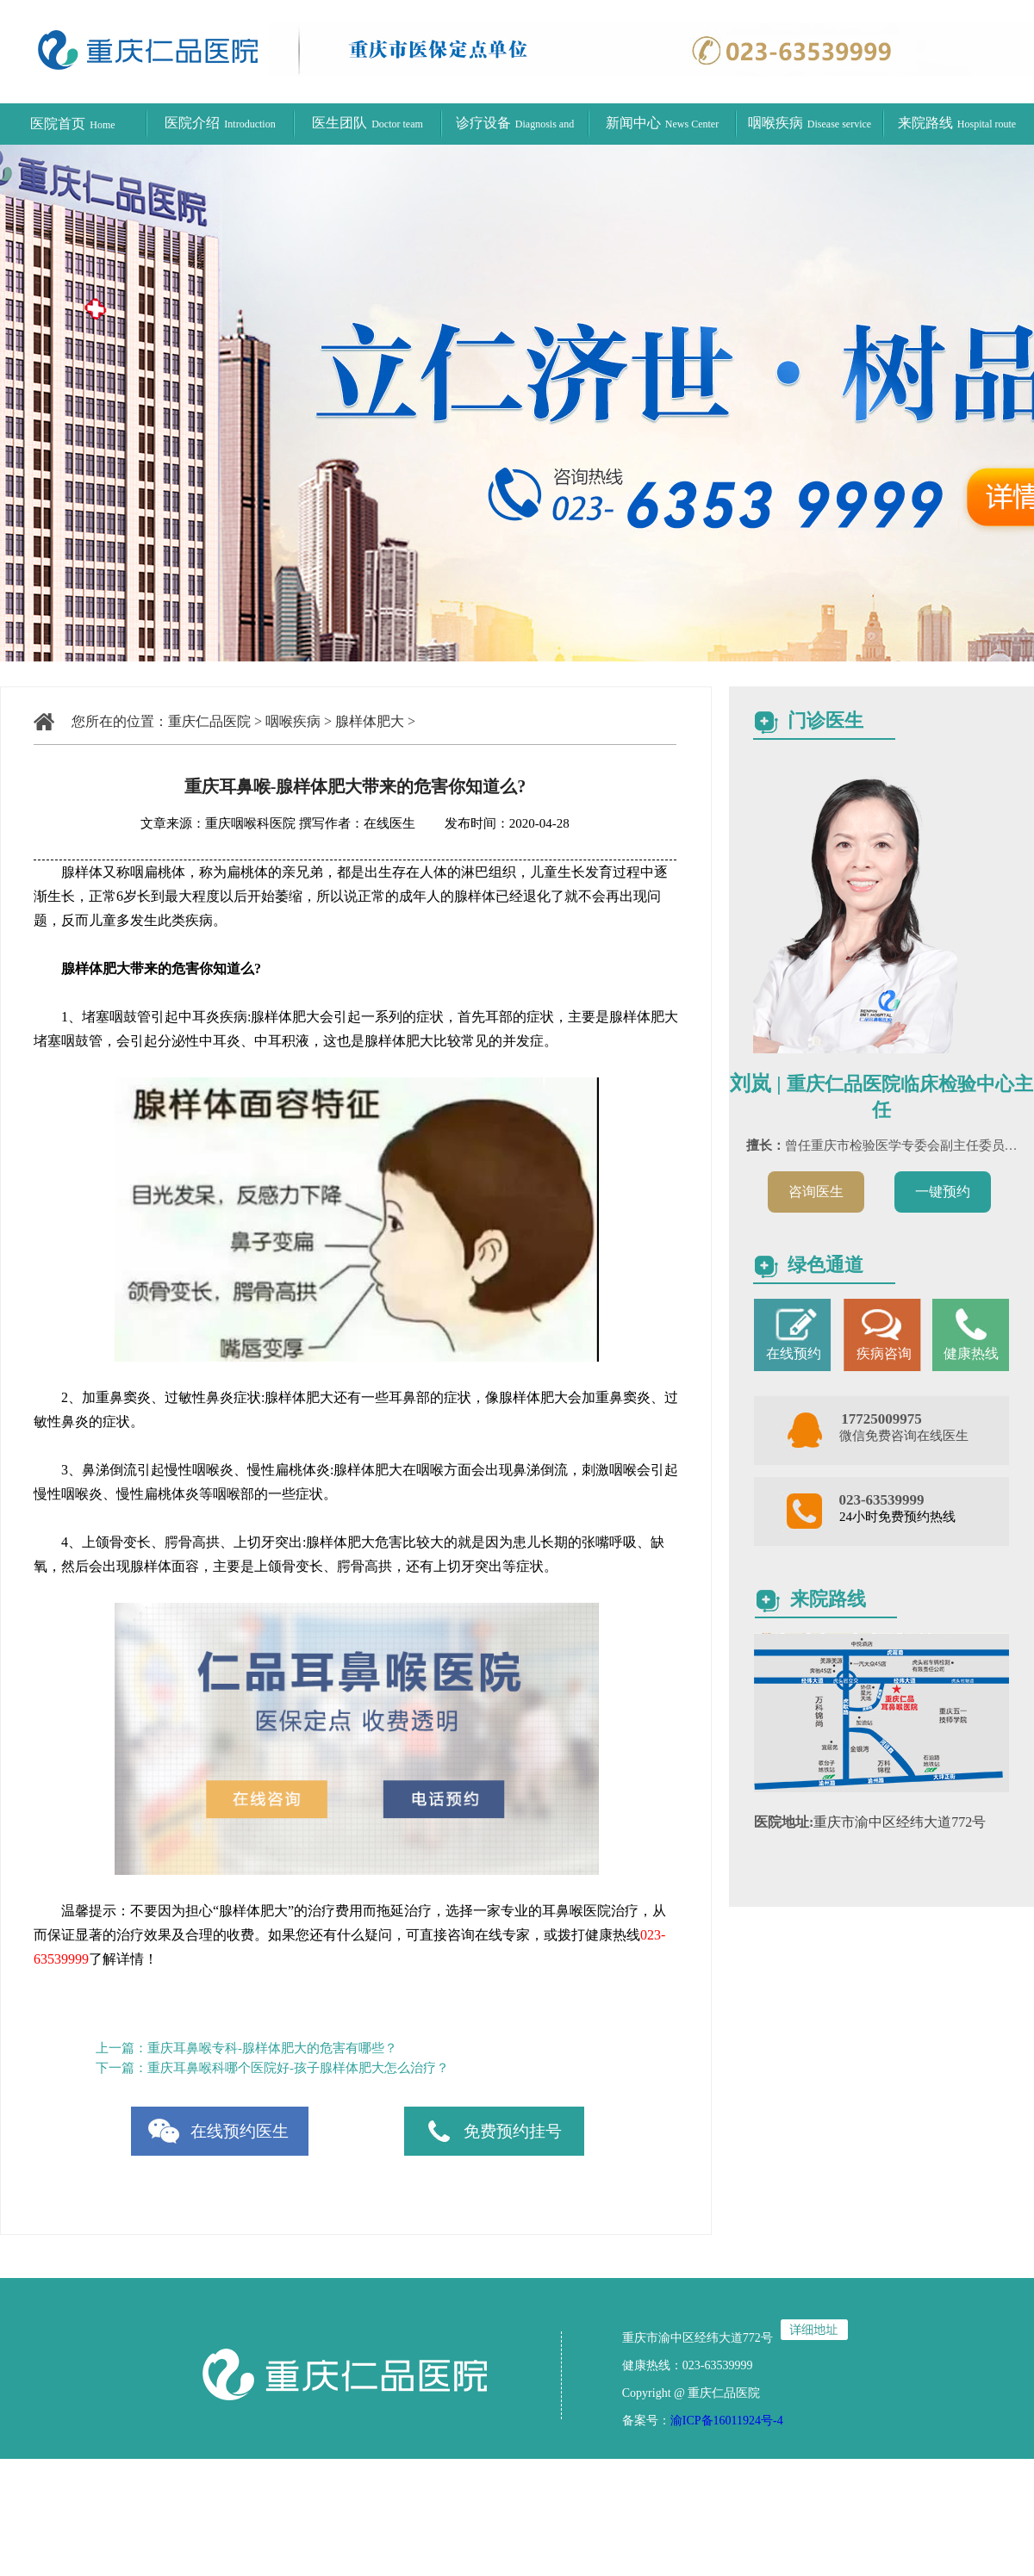  What do you see at coordinates (494, 823) in the screenshot?
I see `发布时间：2020-04-28` at bounding box center [494, 823].